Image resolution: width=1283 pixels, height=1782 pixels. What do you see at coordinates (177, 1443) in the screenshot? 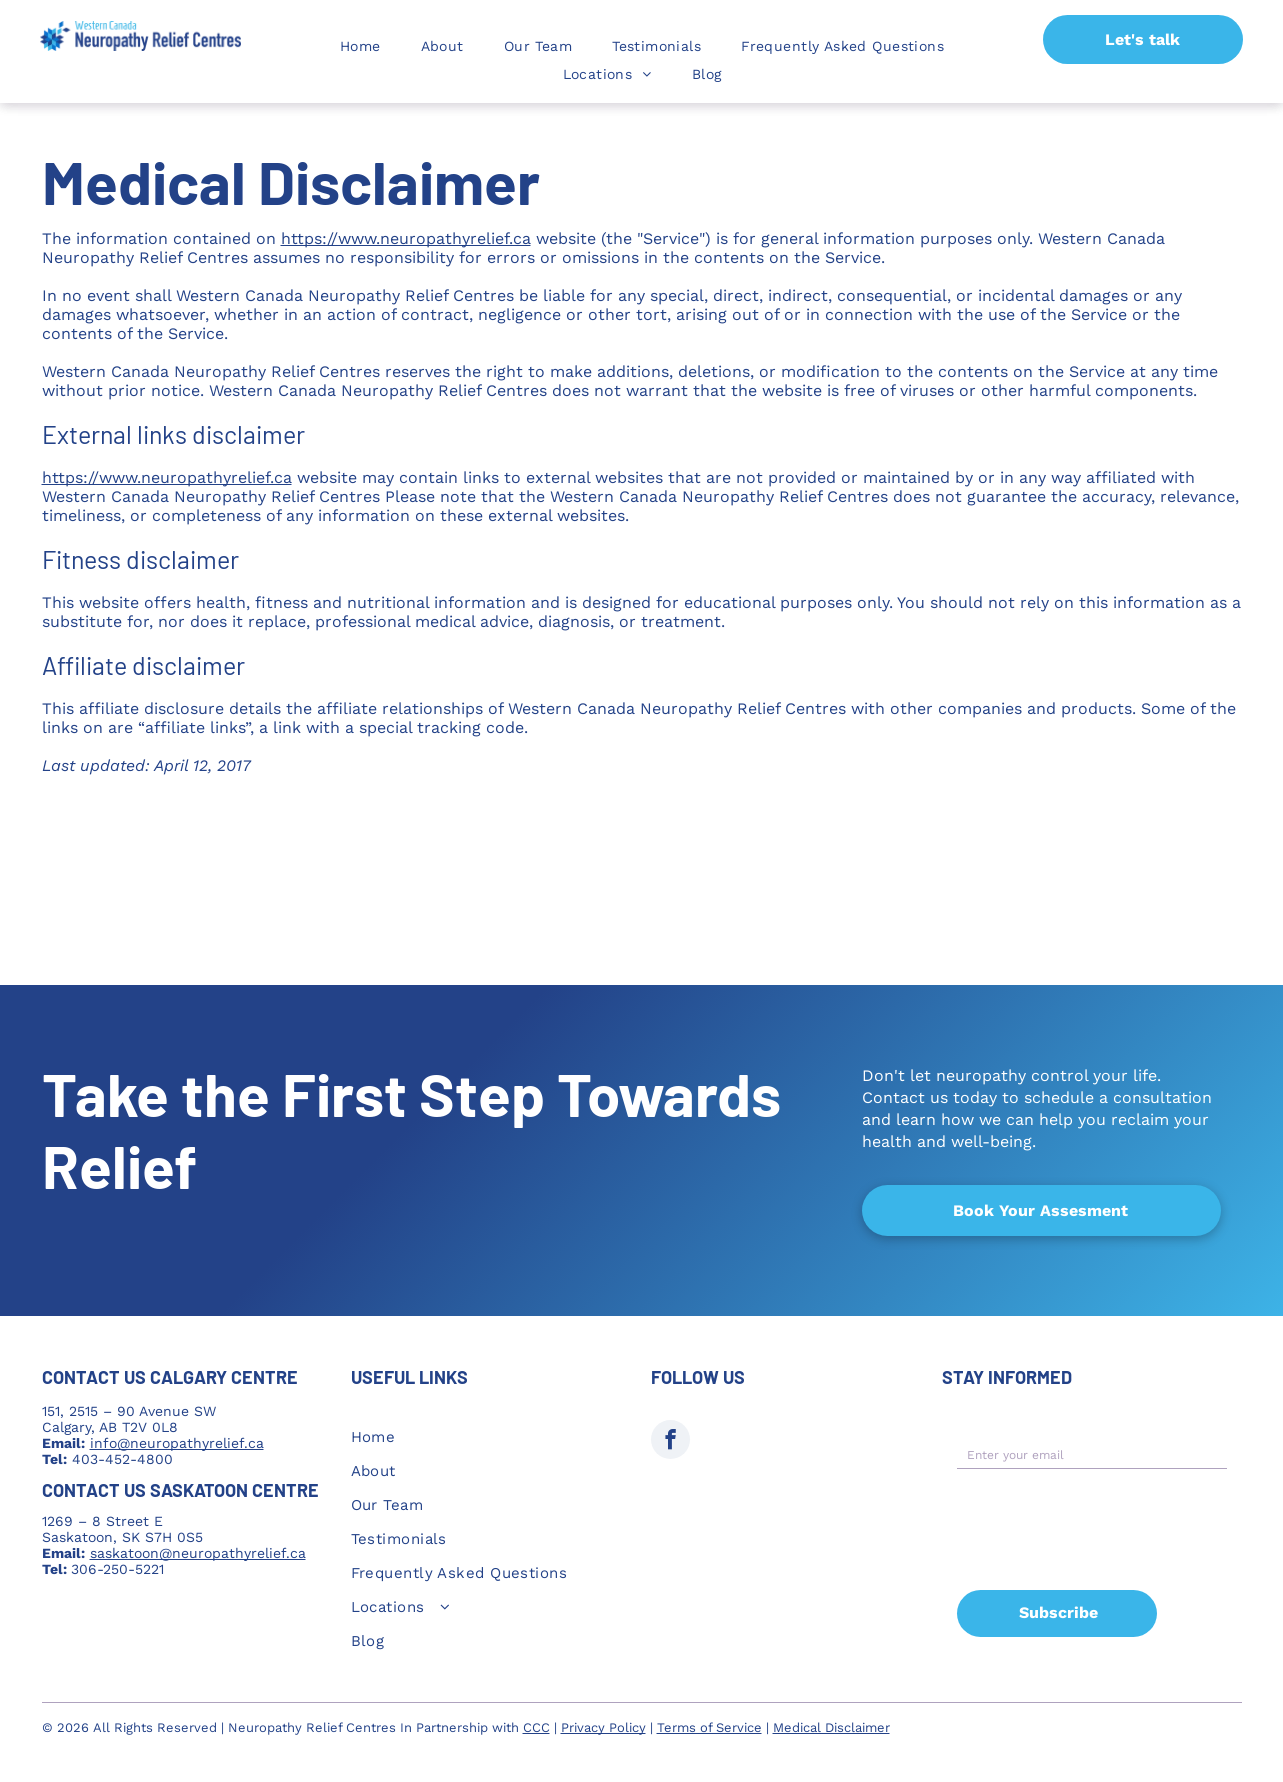
I see `info@neuropathyrelief.ca` at bounding box center [177, 1443].